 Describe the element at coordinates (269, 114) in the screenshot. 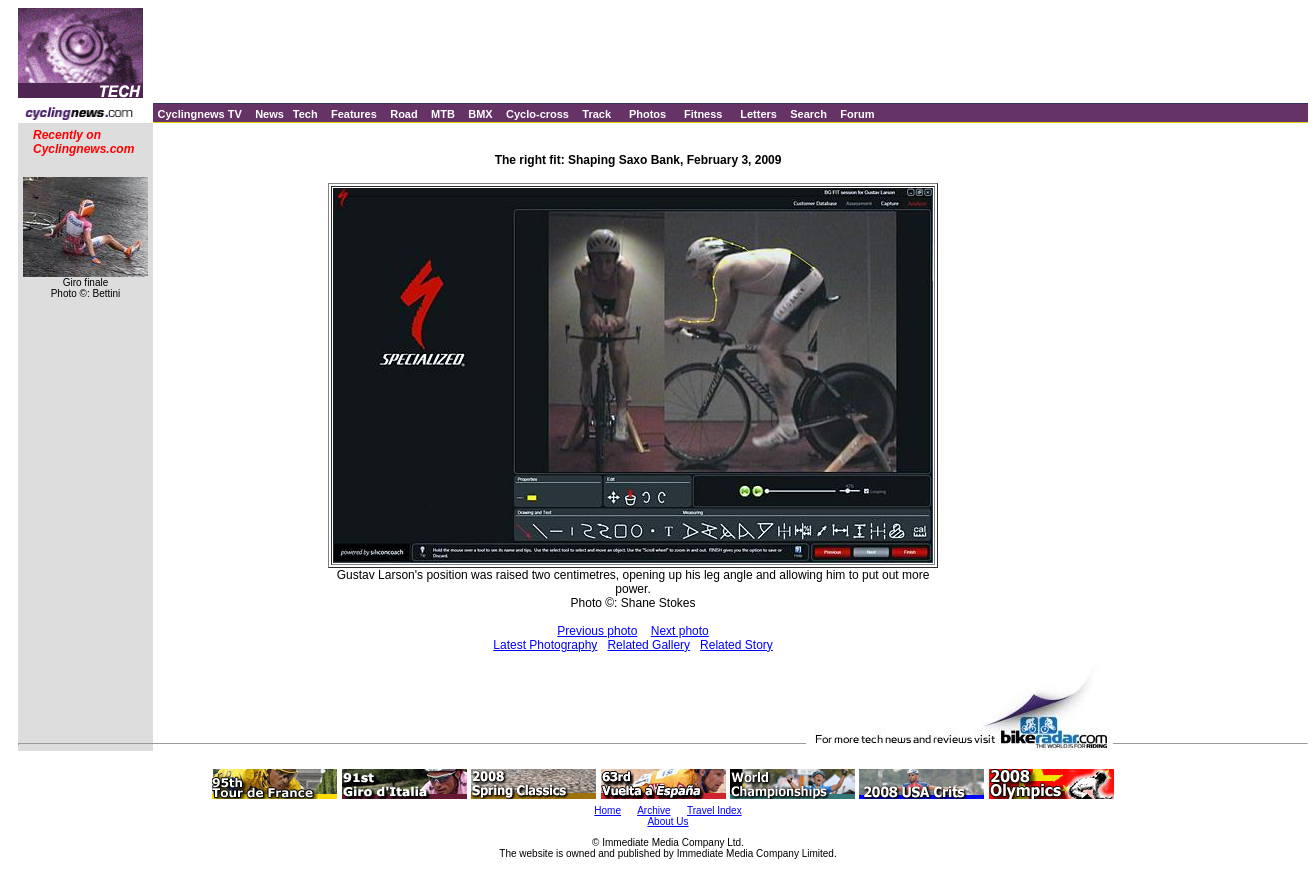

I see `News` at that location.